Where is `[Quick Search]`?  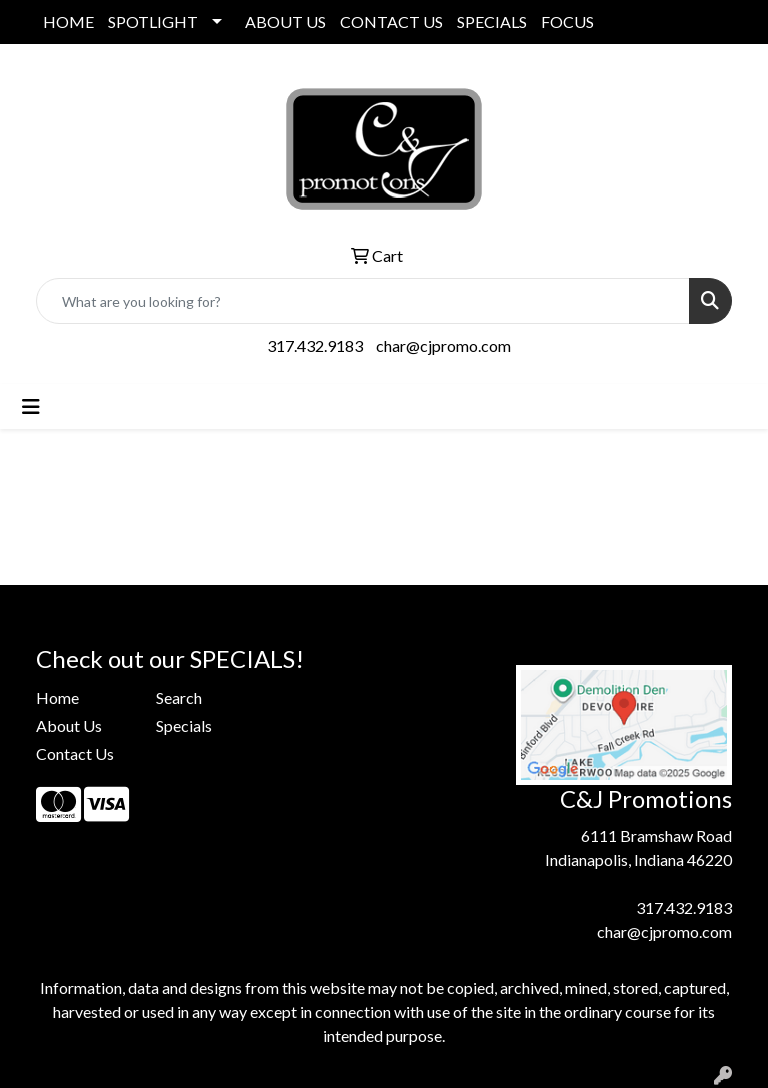
[Quick Search] is located at coordinates (363, 301).